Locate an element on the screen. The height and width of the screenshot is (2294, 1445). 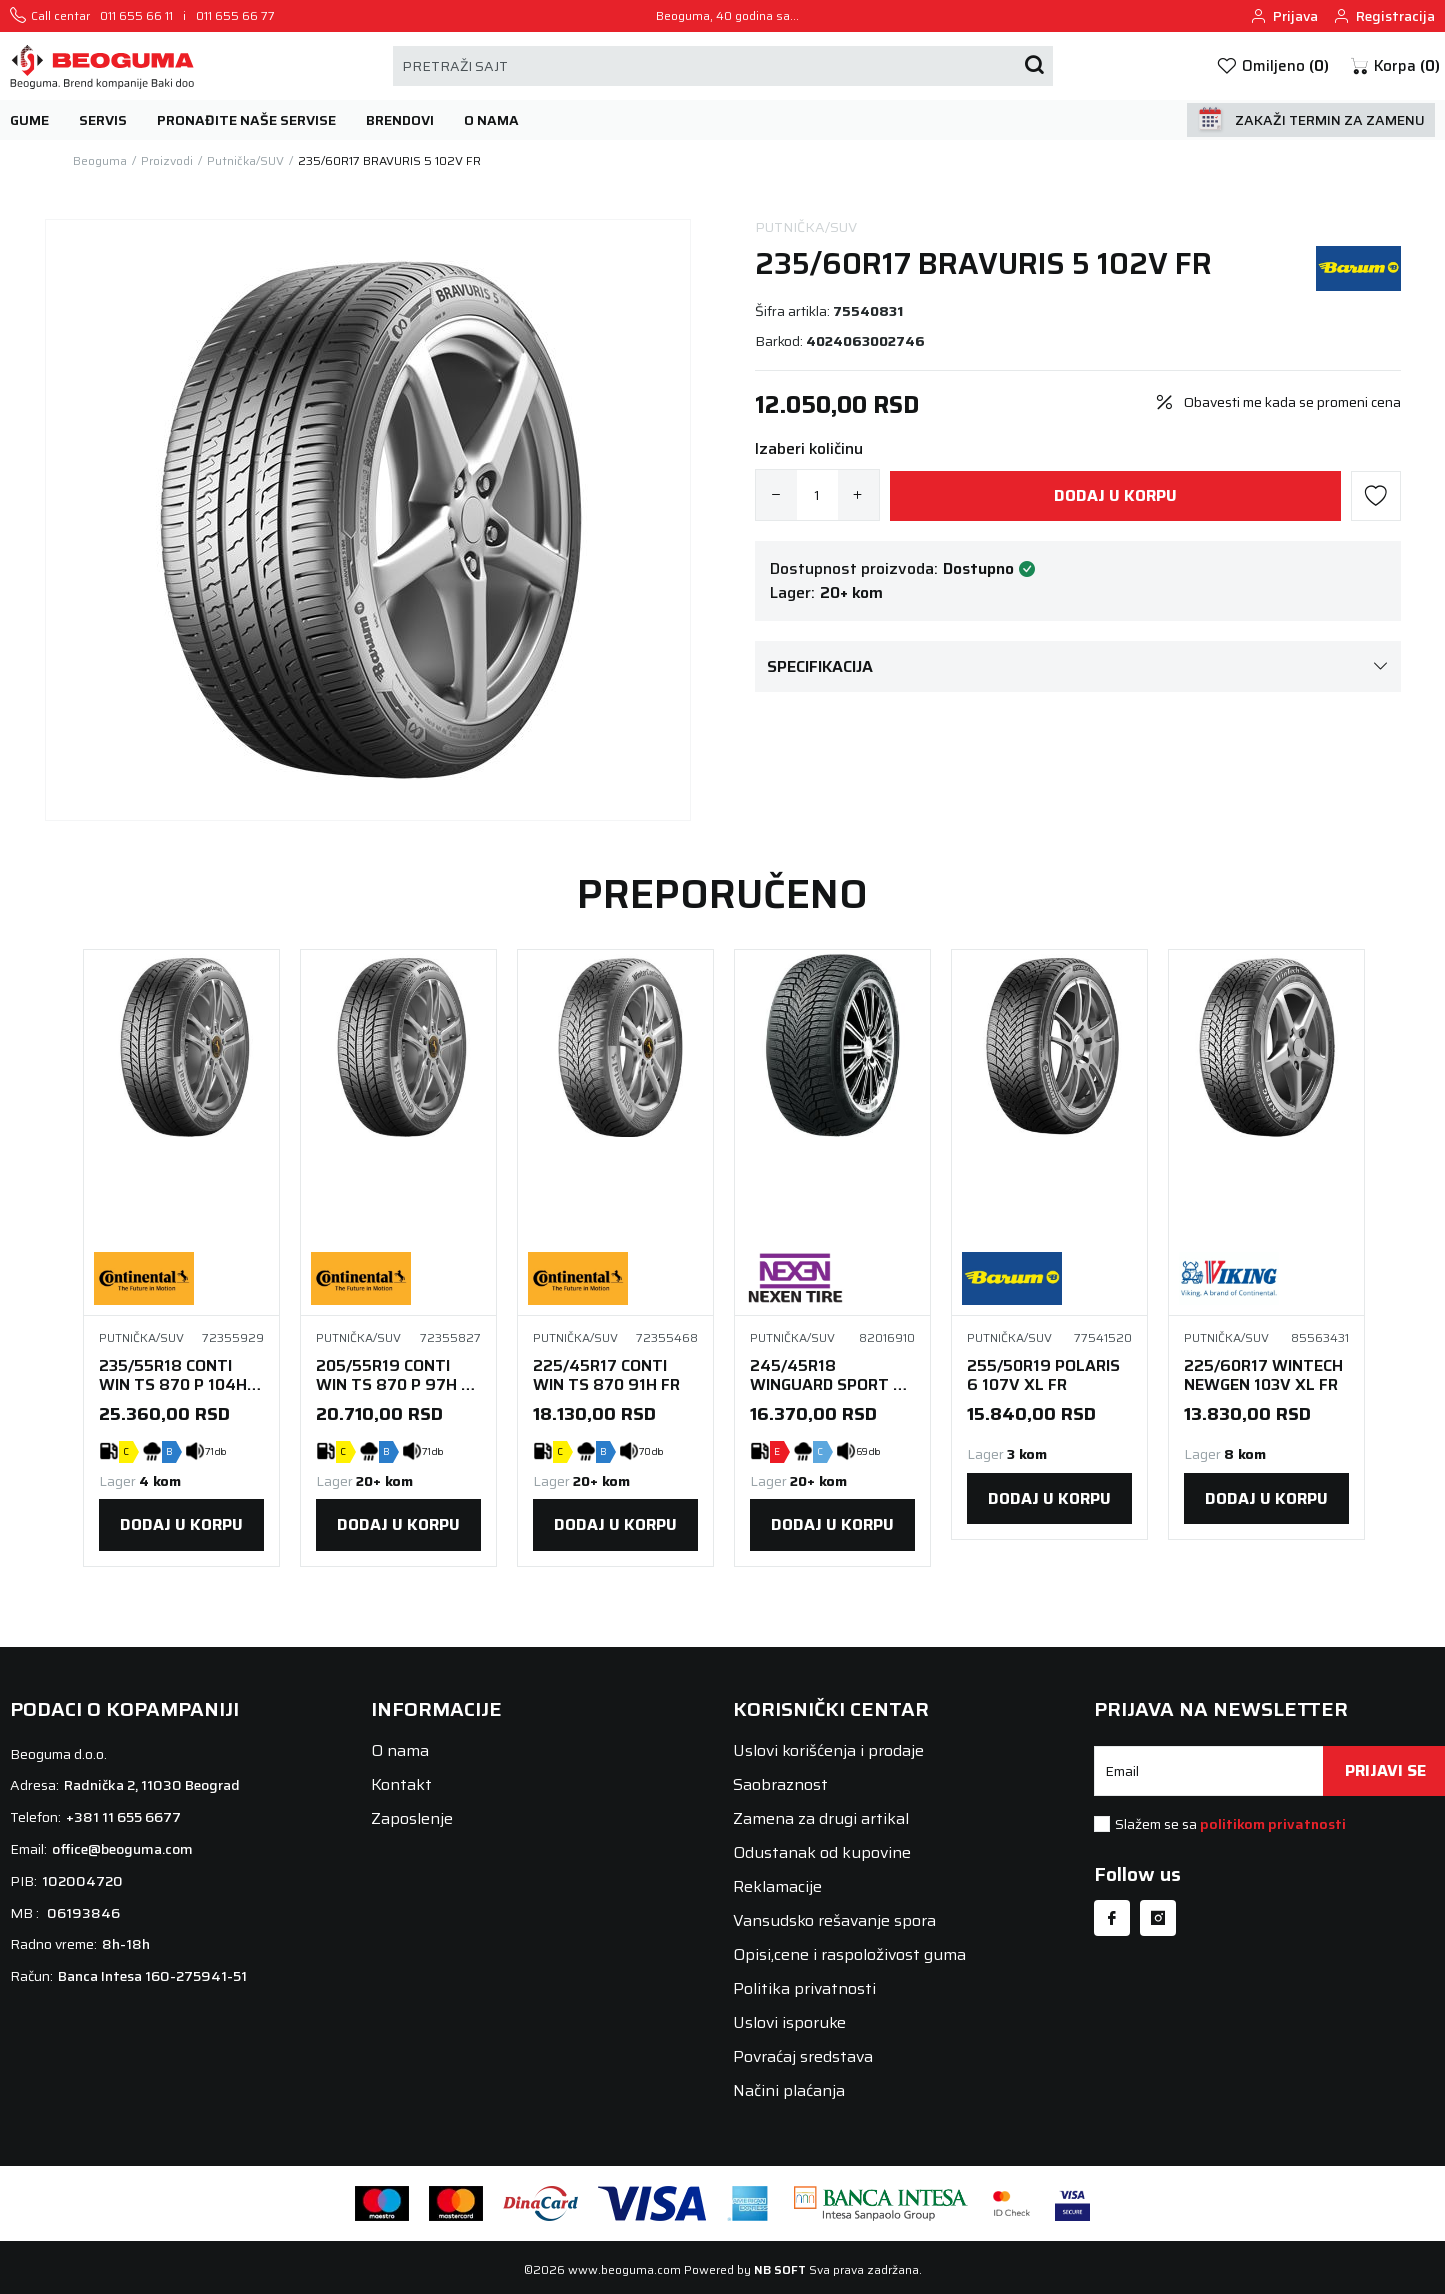
Kontakt is located at coordinates (401, 1784).